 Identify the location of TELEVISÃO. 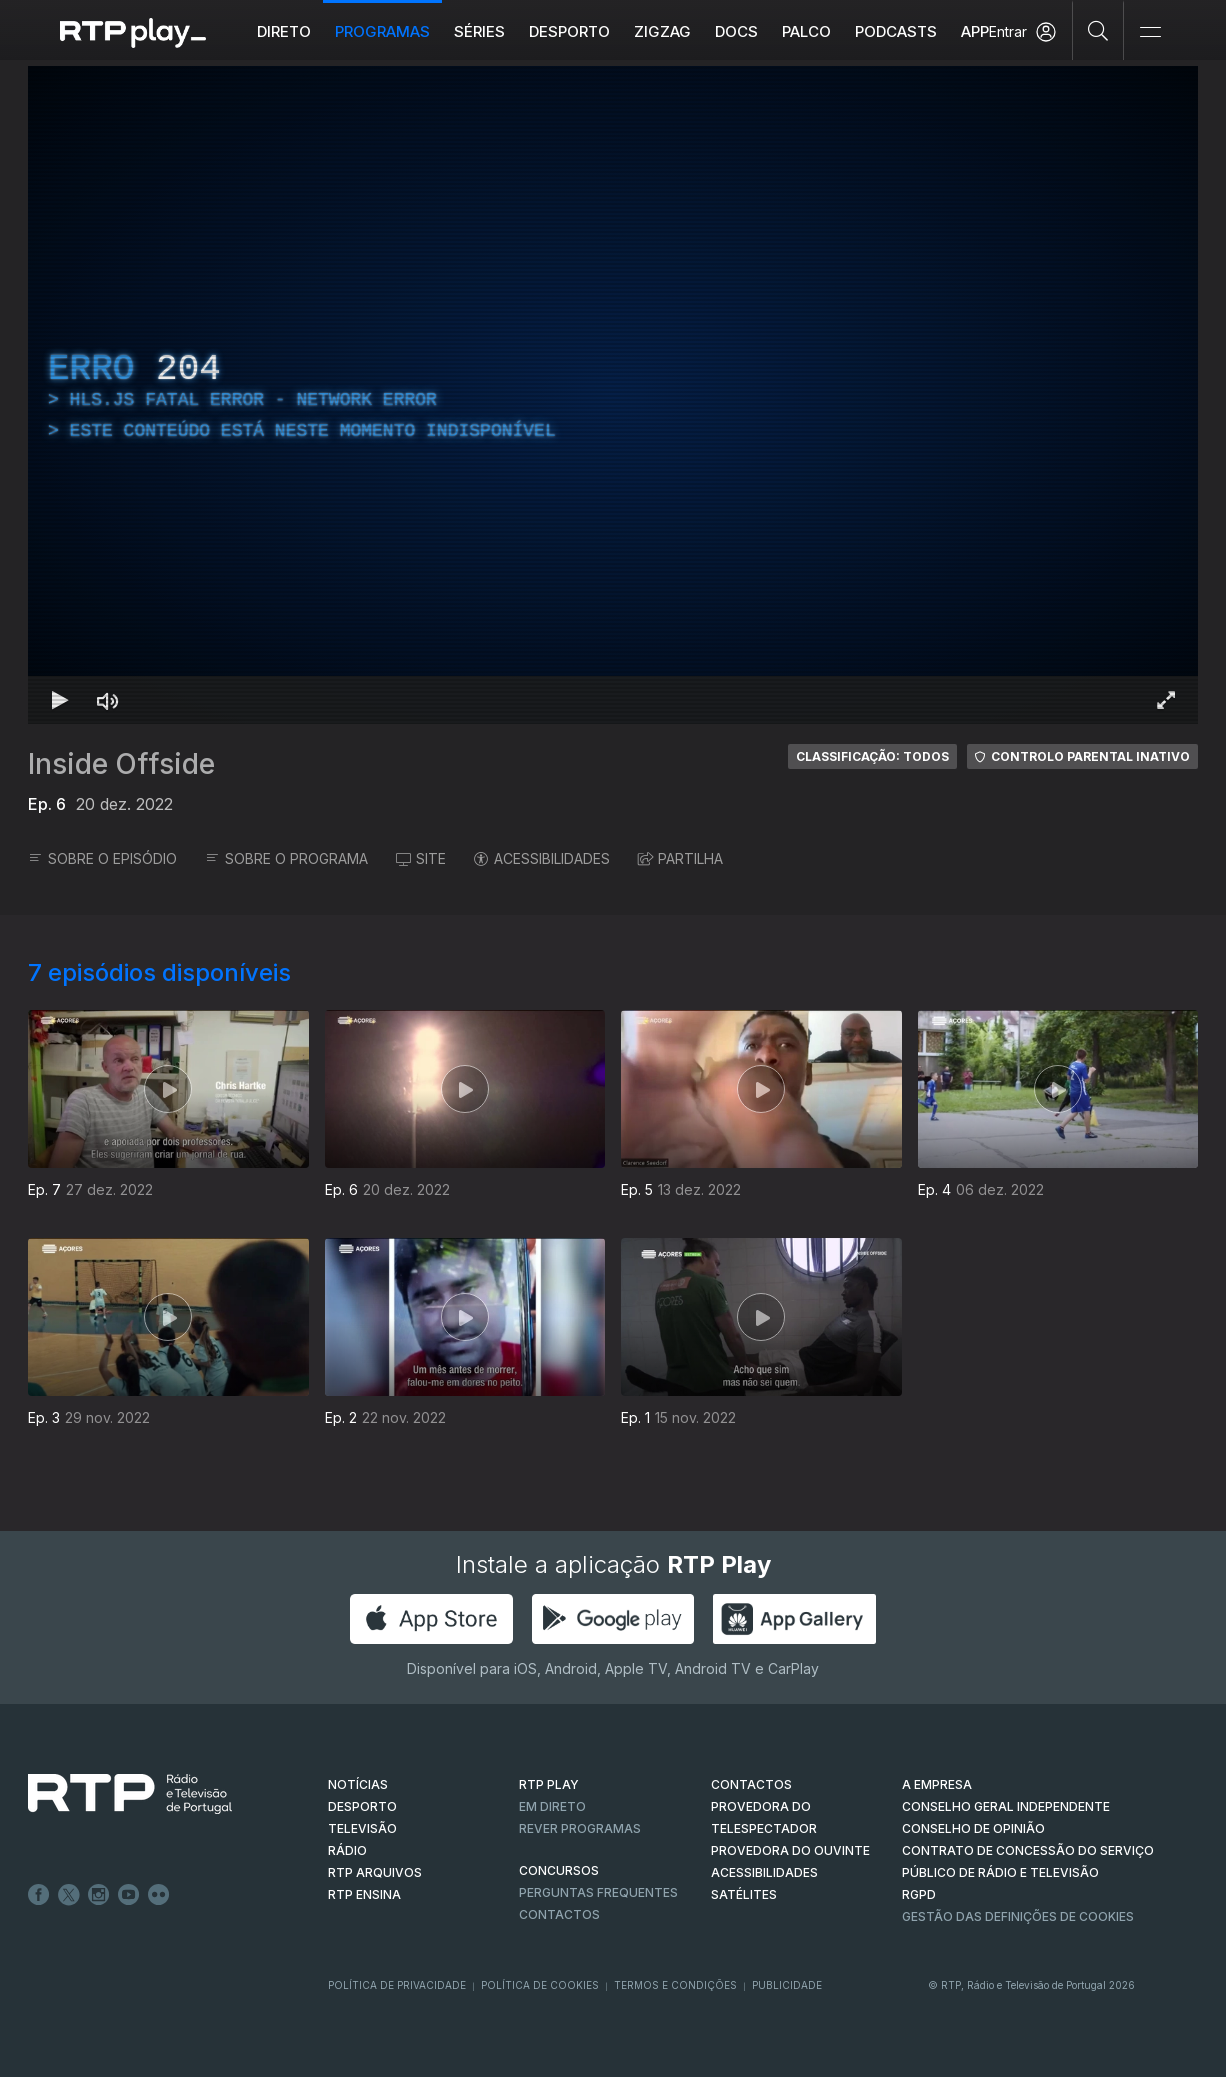
(362, 1828).